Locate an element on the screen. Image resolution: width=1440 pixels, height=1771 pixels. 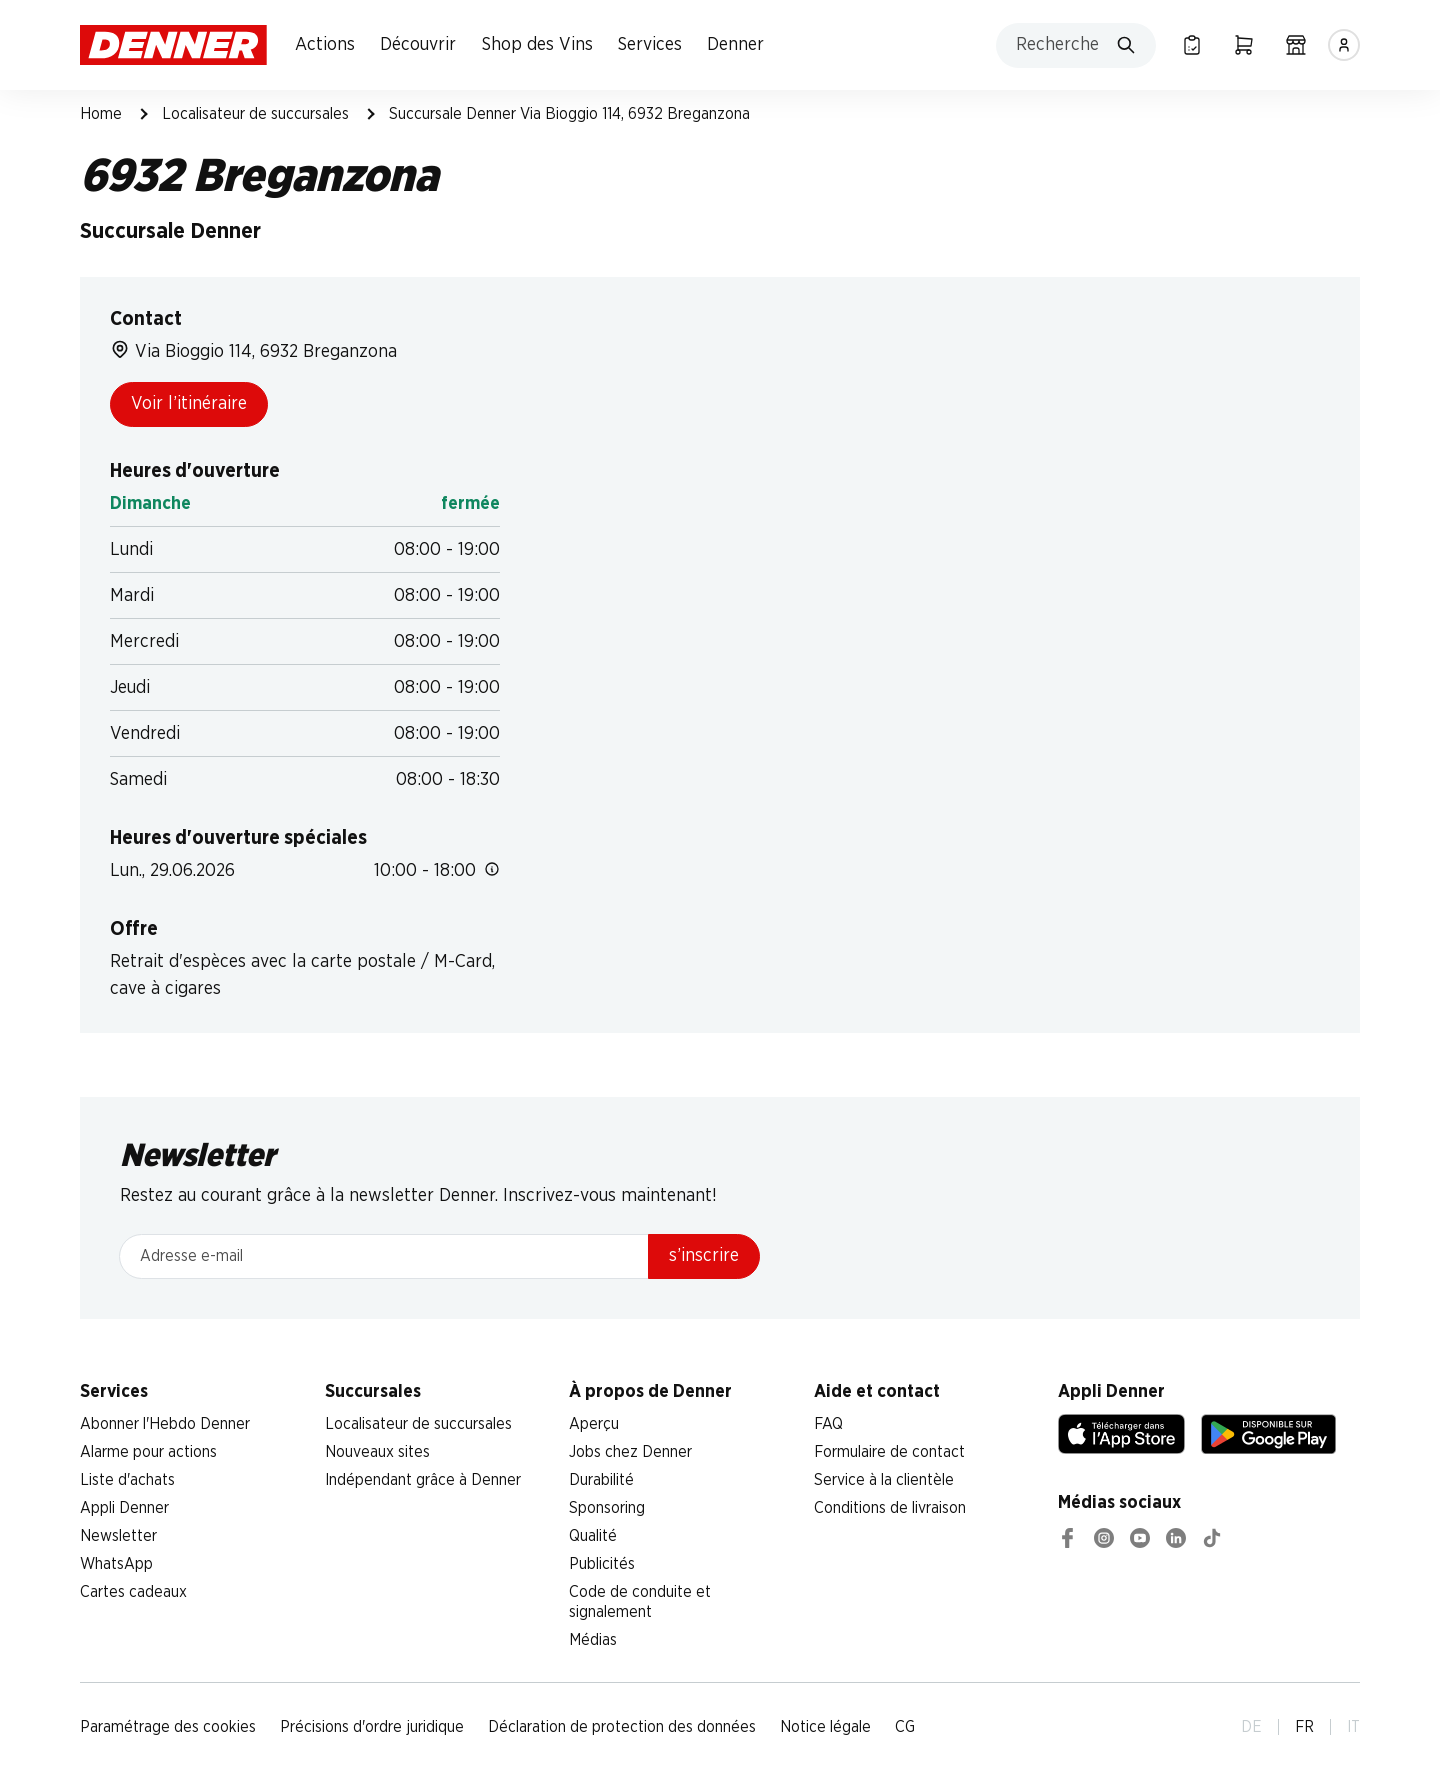
Cartes cadeaux is located at coordinates (133, 1592).